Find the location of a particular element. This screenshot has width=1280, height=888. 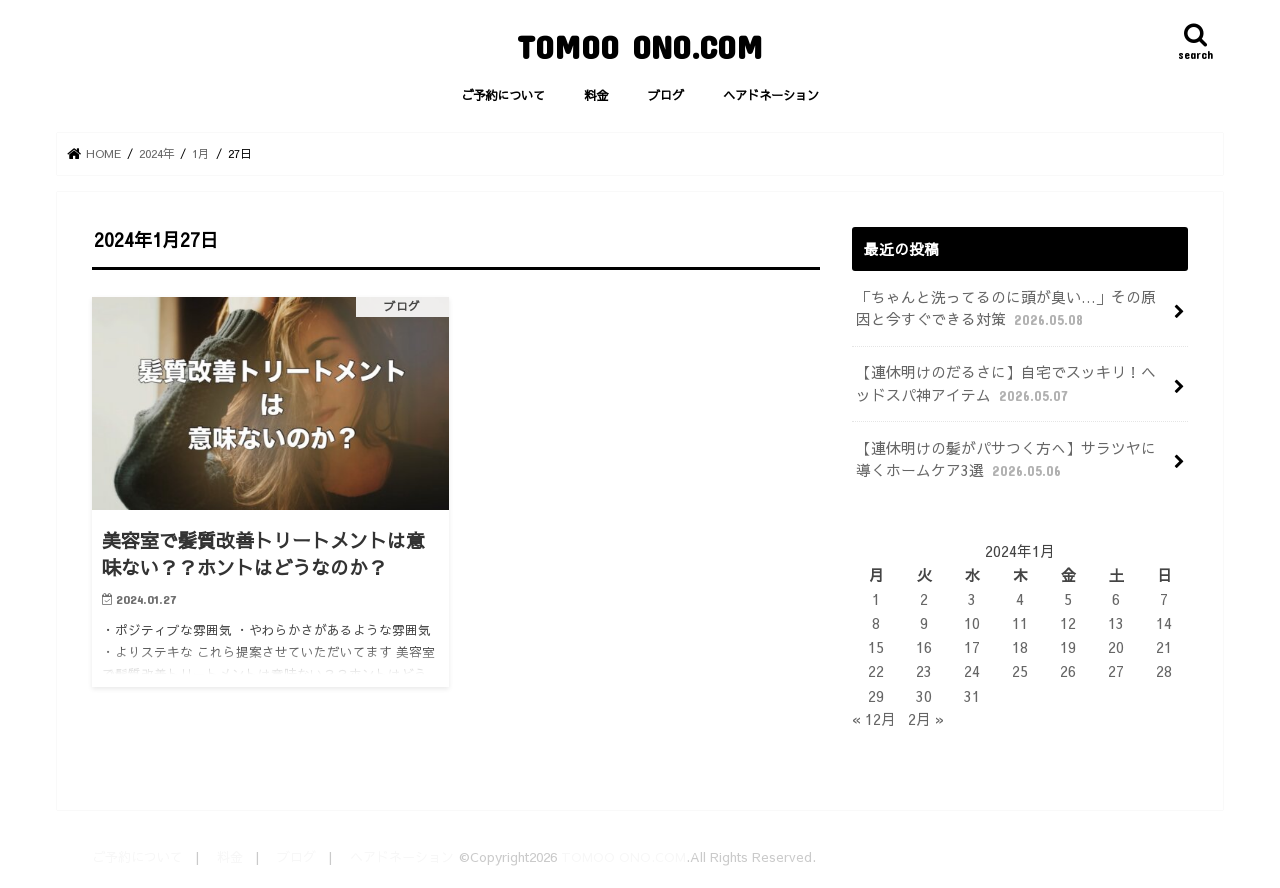

ヘアドネーション is located at coordinates (771, 94).